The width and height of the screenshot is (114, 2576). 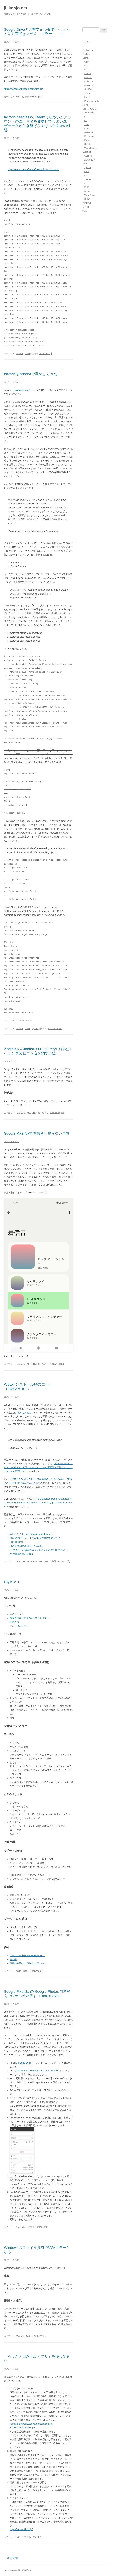 What do you see at coordinates (85, 120) in the screenshot?
I see `C#` at bounding box center [85, 120].